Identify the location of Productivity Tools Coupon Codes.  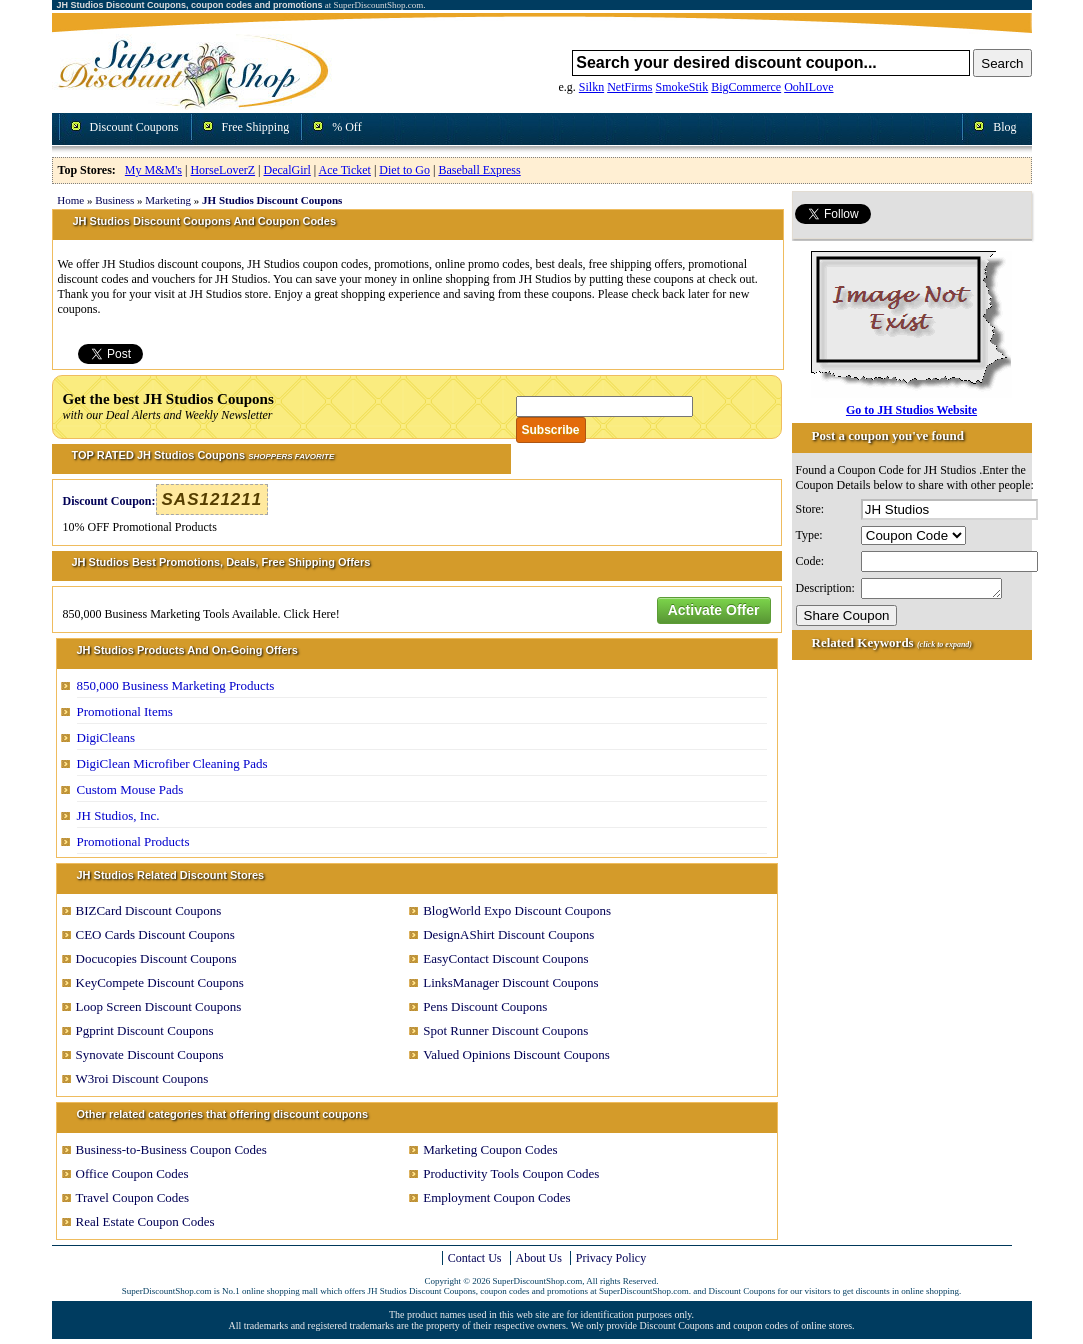
(511, 1173).